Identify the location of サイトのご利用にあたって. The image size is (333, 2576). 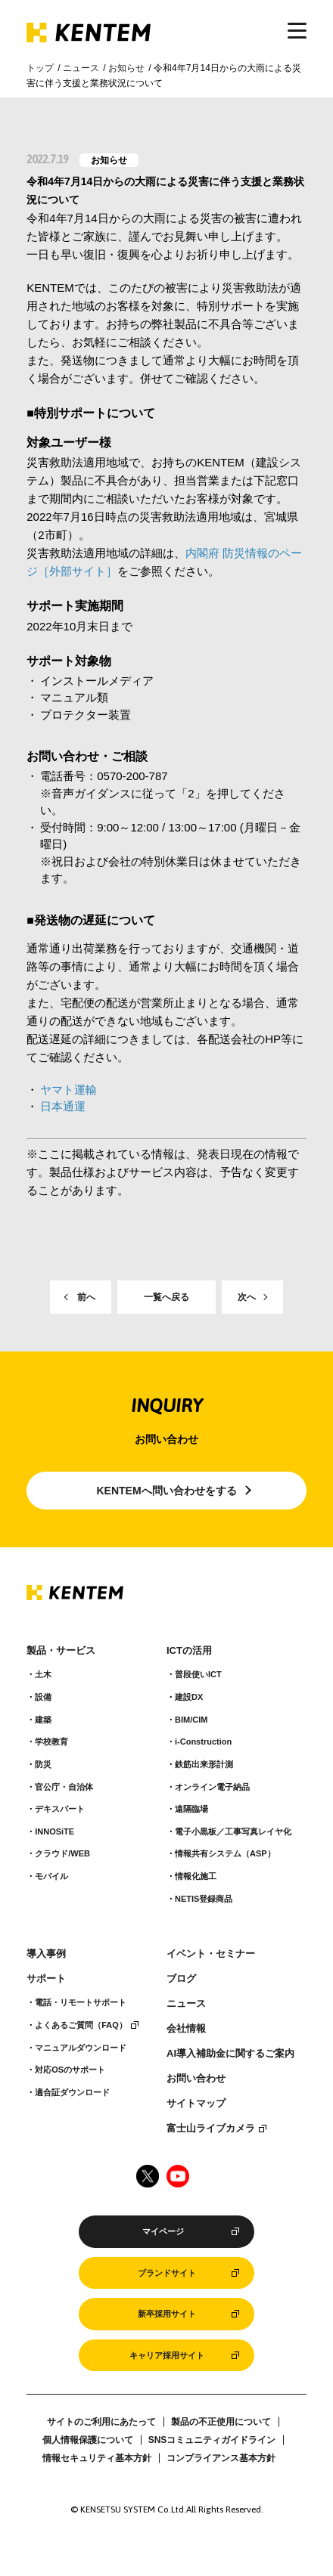
(101, 2422).